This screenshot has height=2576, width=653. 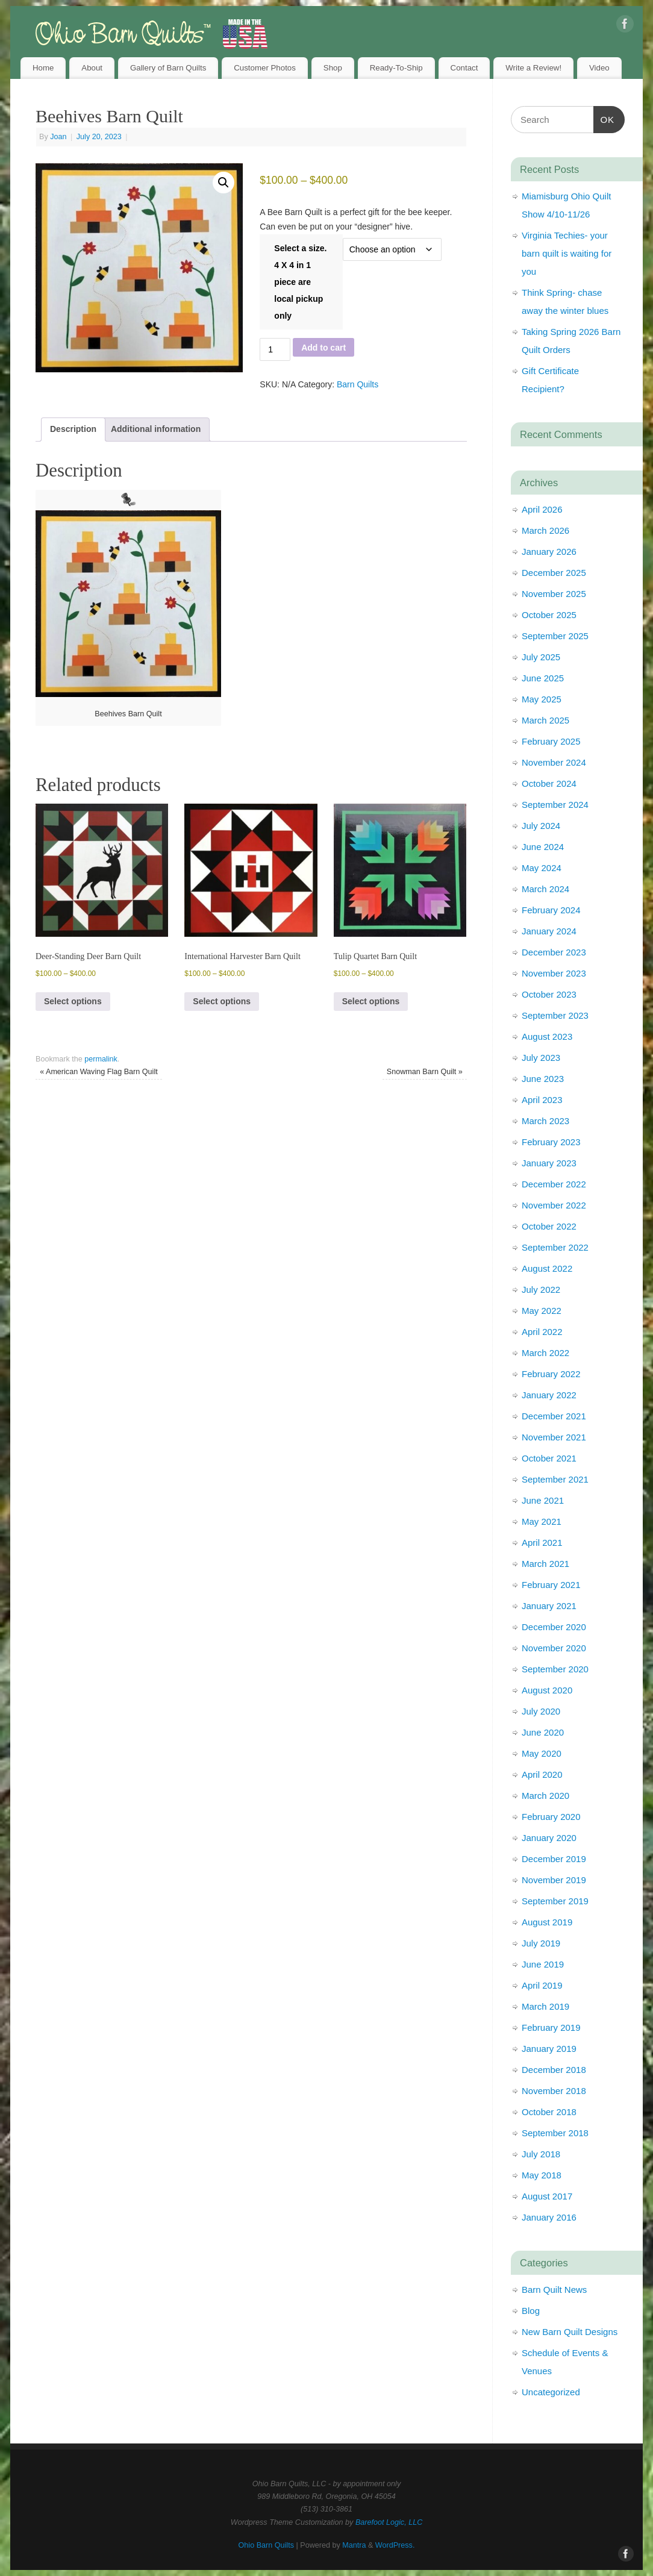 I want to click on November 2022, so click(x=554, y=1205).